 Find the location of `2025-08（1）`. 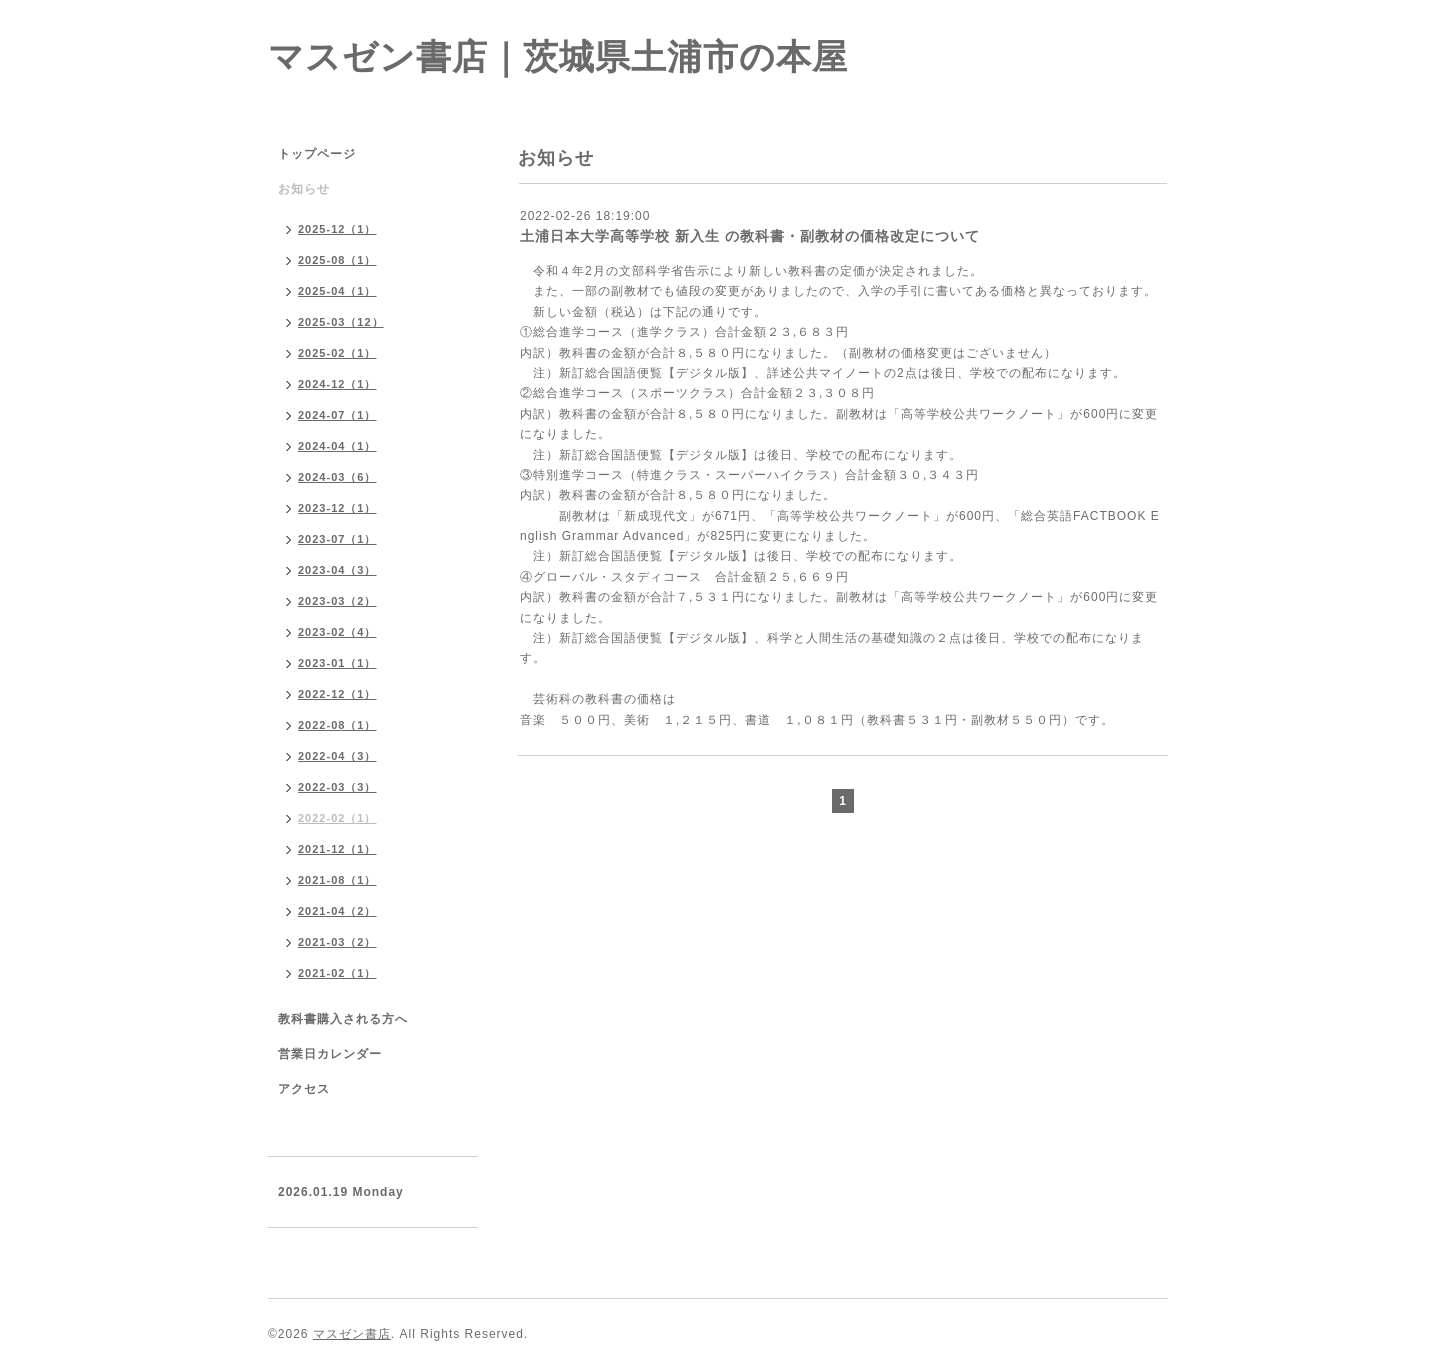

2025-08（1） is located at coordinates (337, 260).